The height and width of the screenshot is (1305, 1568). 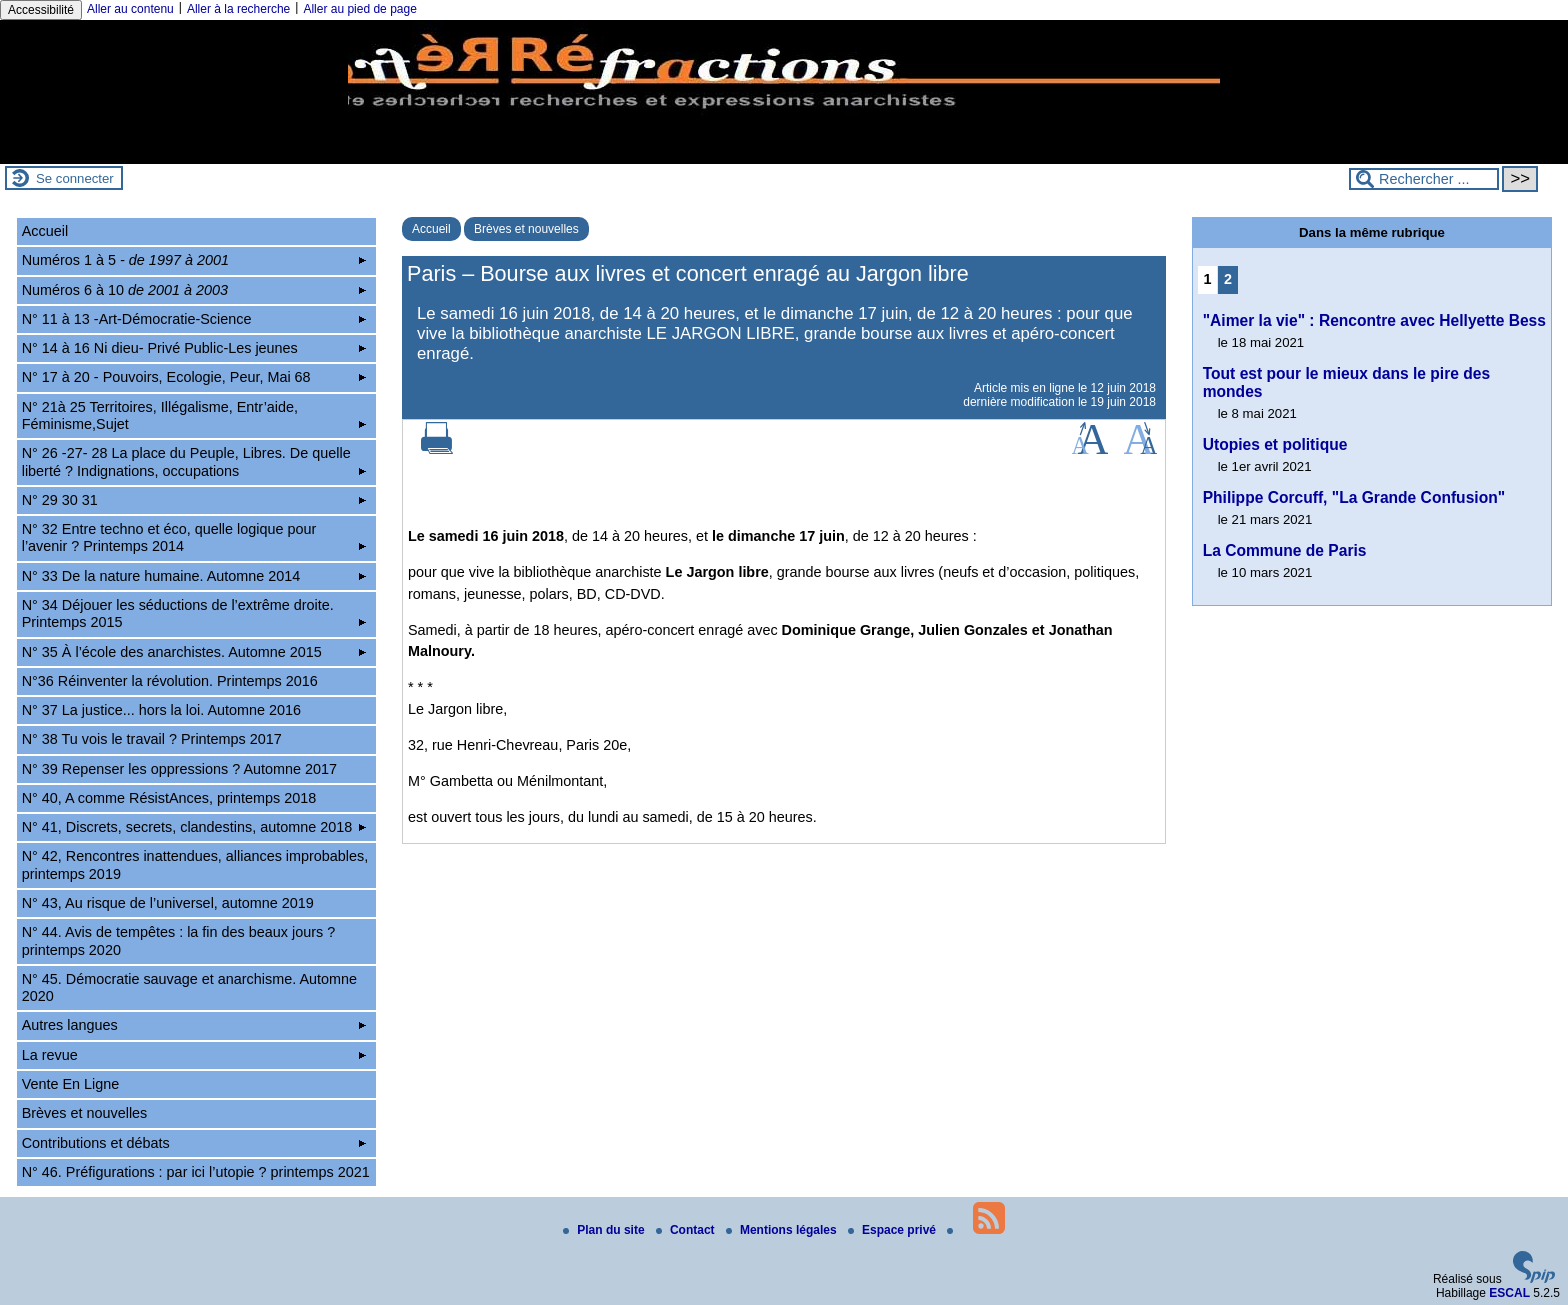 I want to click on La Commune de Paris, so click(x=1285, y=550).